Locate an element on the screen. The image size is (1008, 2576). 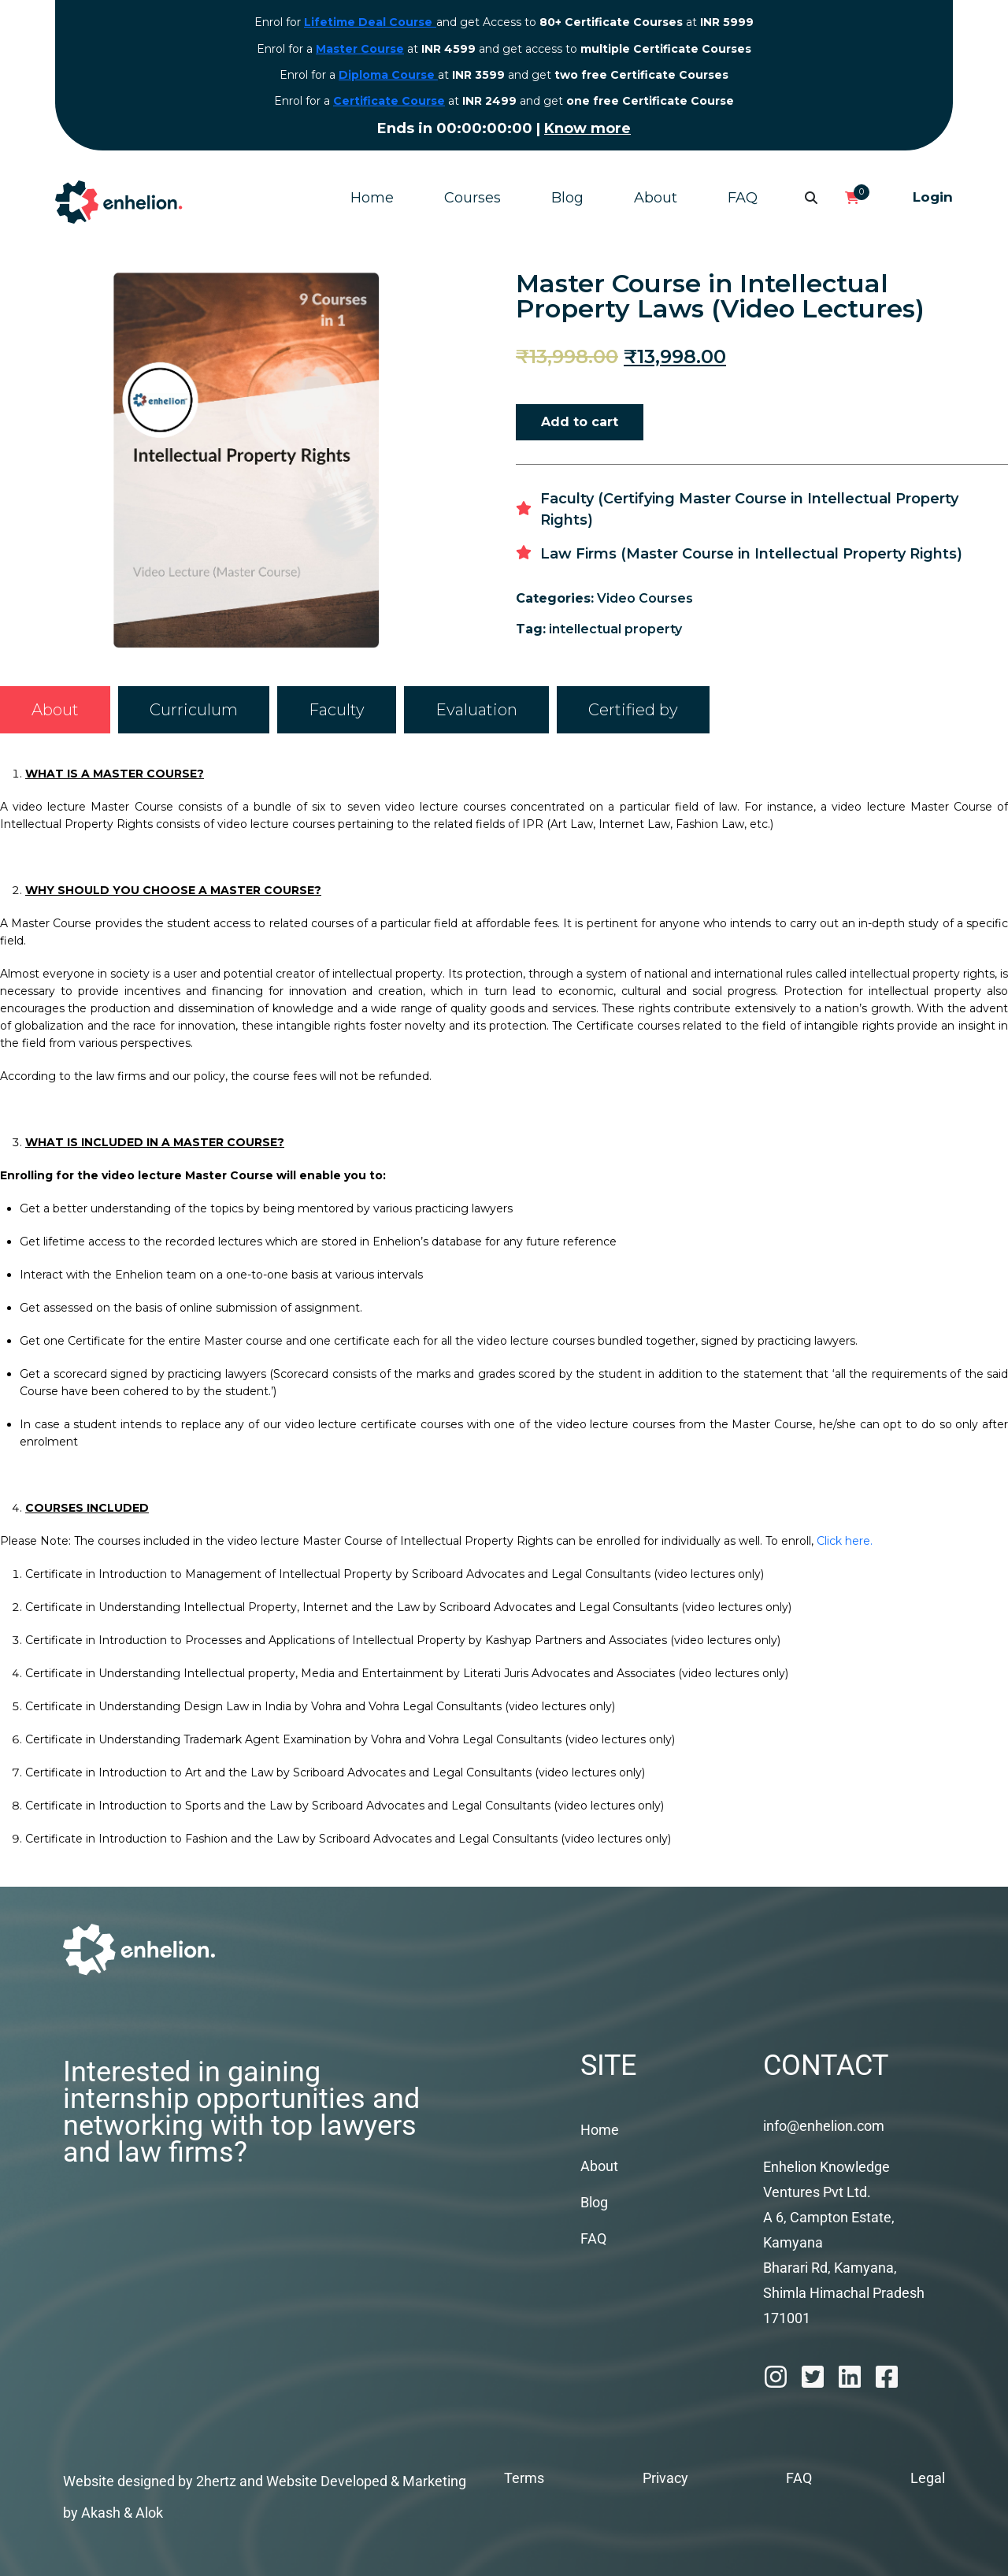
Legal is located at coordinates (927, 2478).